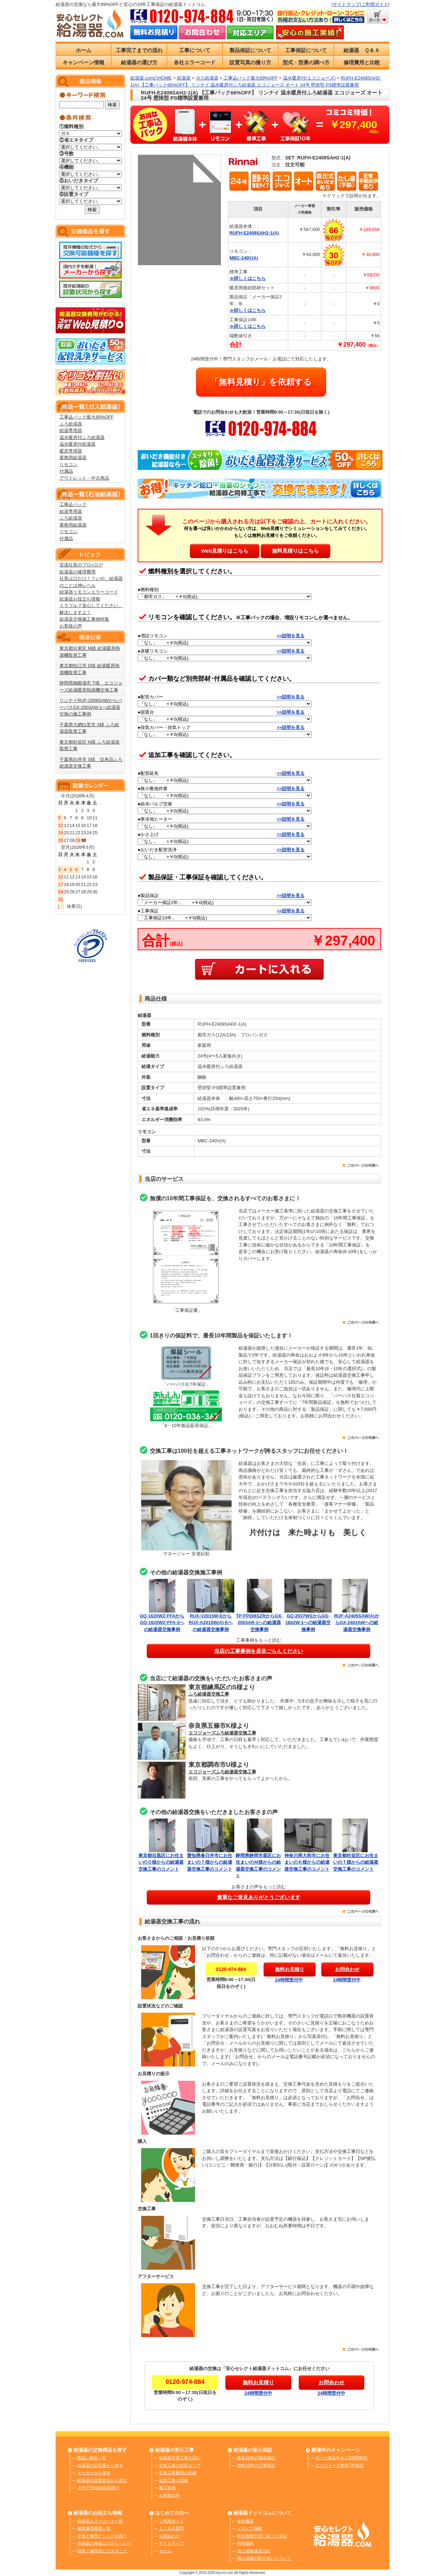  Describe the element at coordinates (91, 2457) in the screenshot. I see `取扱い商品一覧` at that location.